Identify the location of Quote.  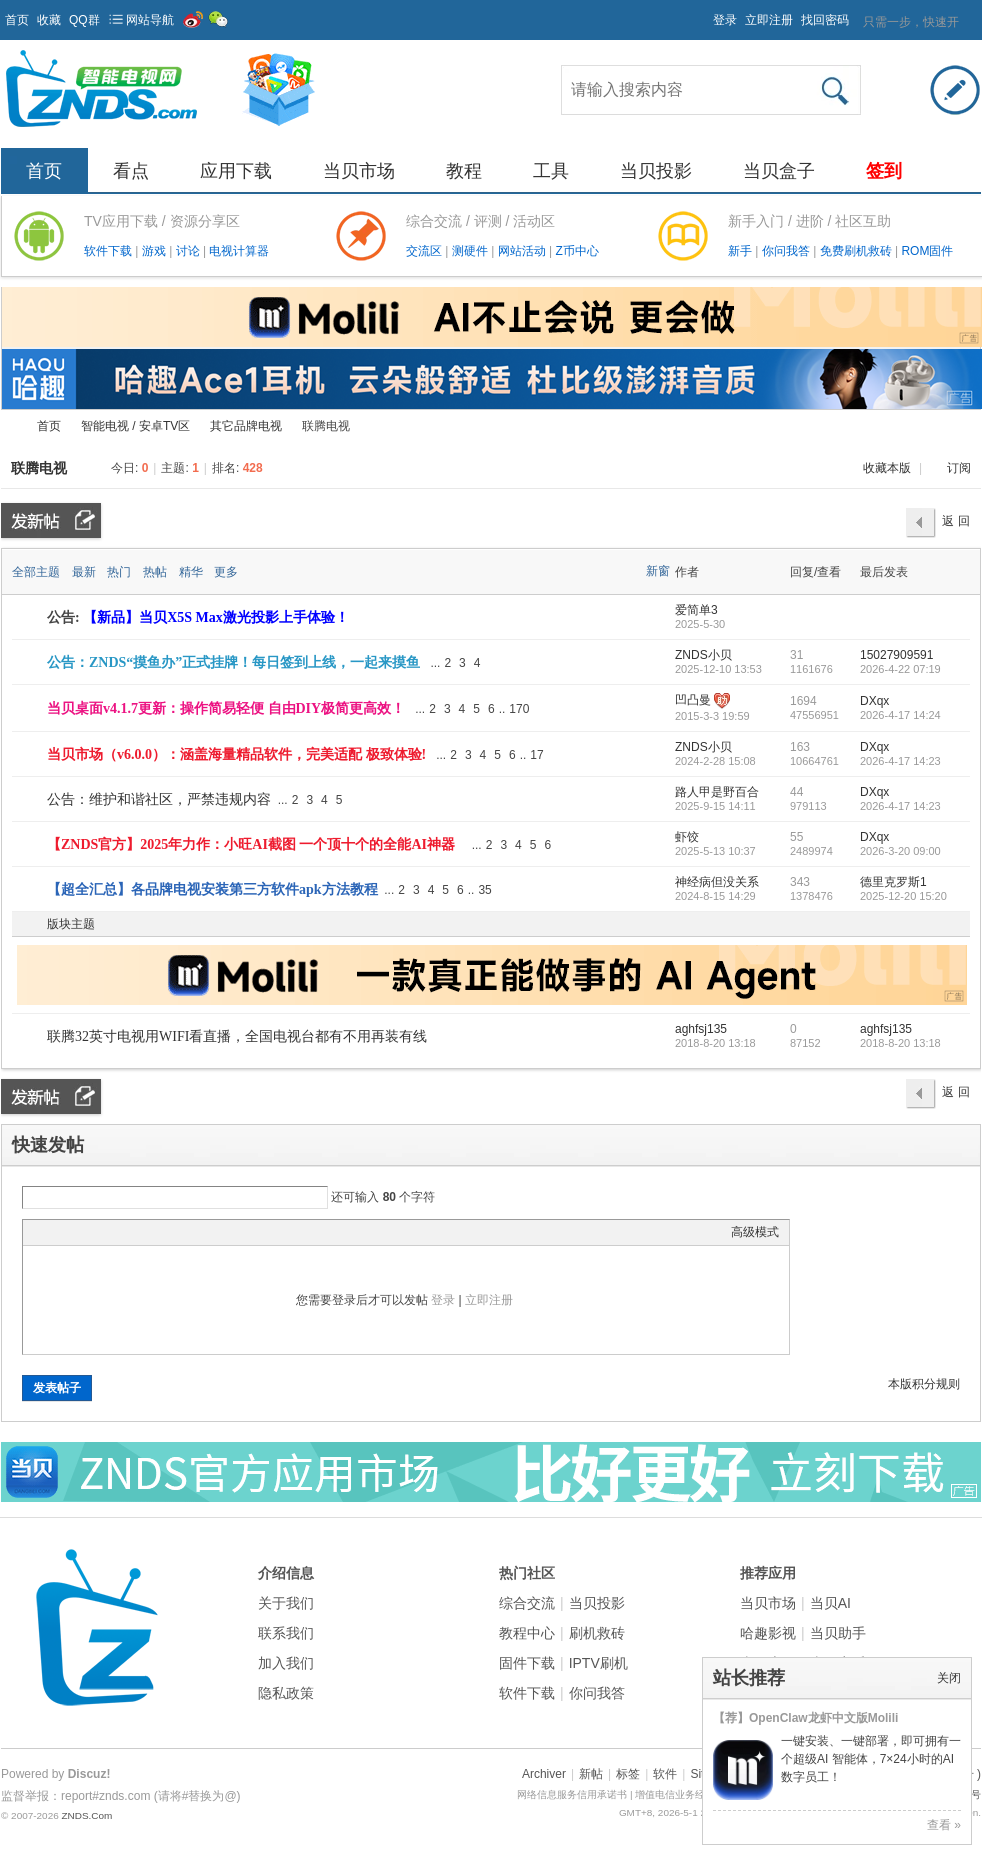
(133, 1232).